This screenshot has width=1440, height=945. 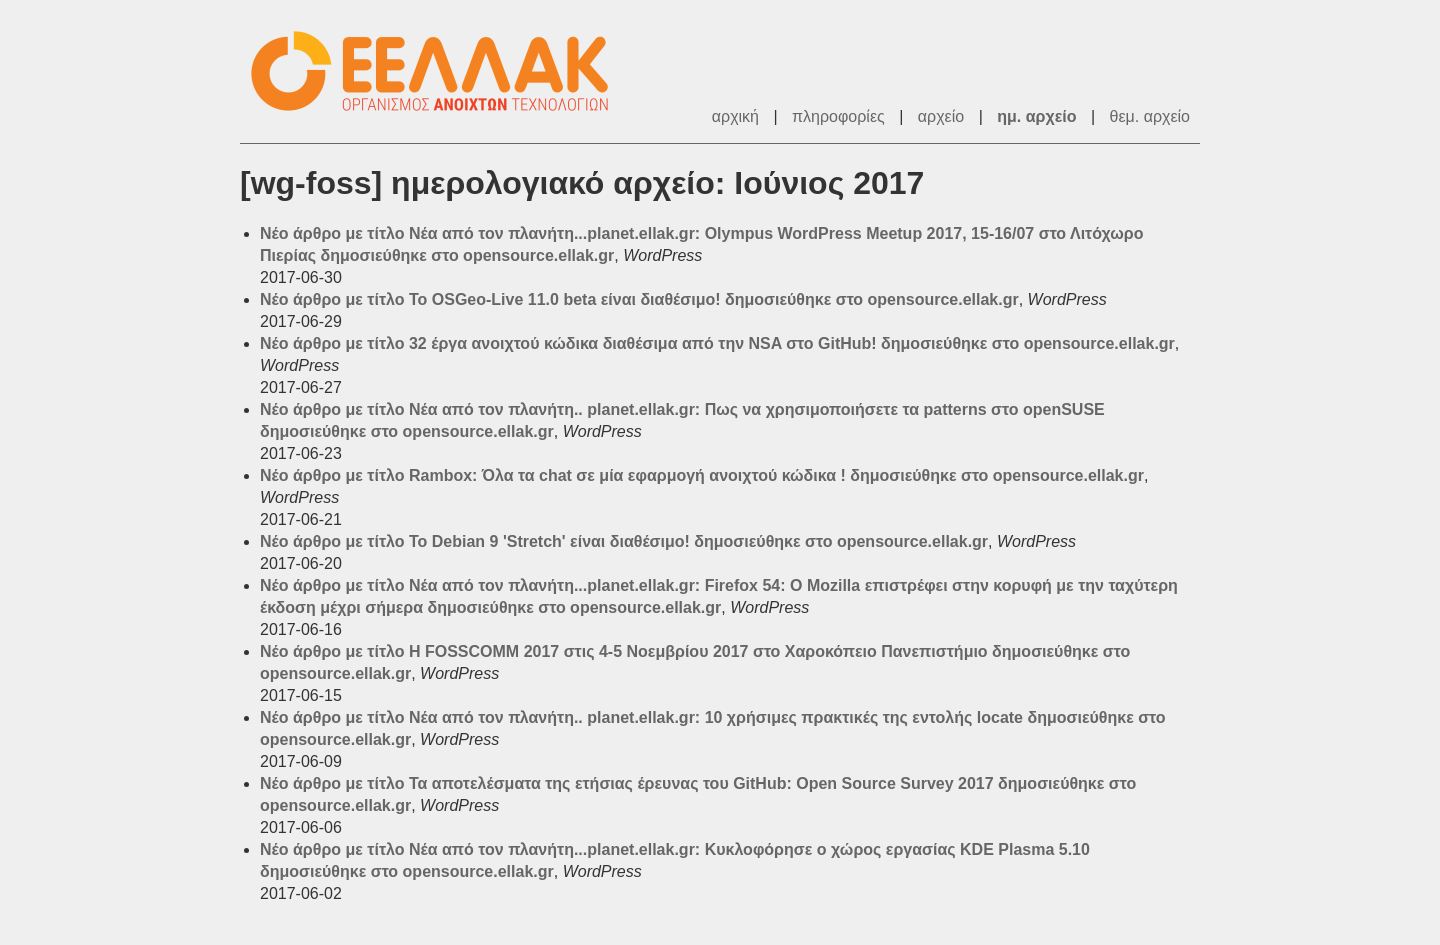 What do you see at coordinates (639, 299) in the screenshot?
I see `Νέο άρθρο με τίτλο Το OSGeo-Live 11.0 beta είναι διαθέσιμο! δημοσιεύθηκε στο opensource.ellak.gr` at bounding box center [639, 299].